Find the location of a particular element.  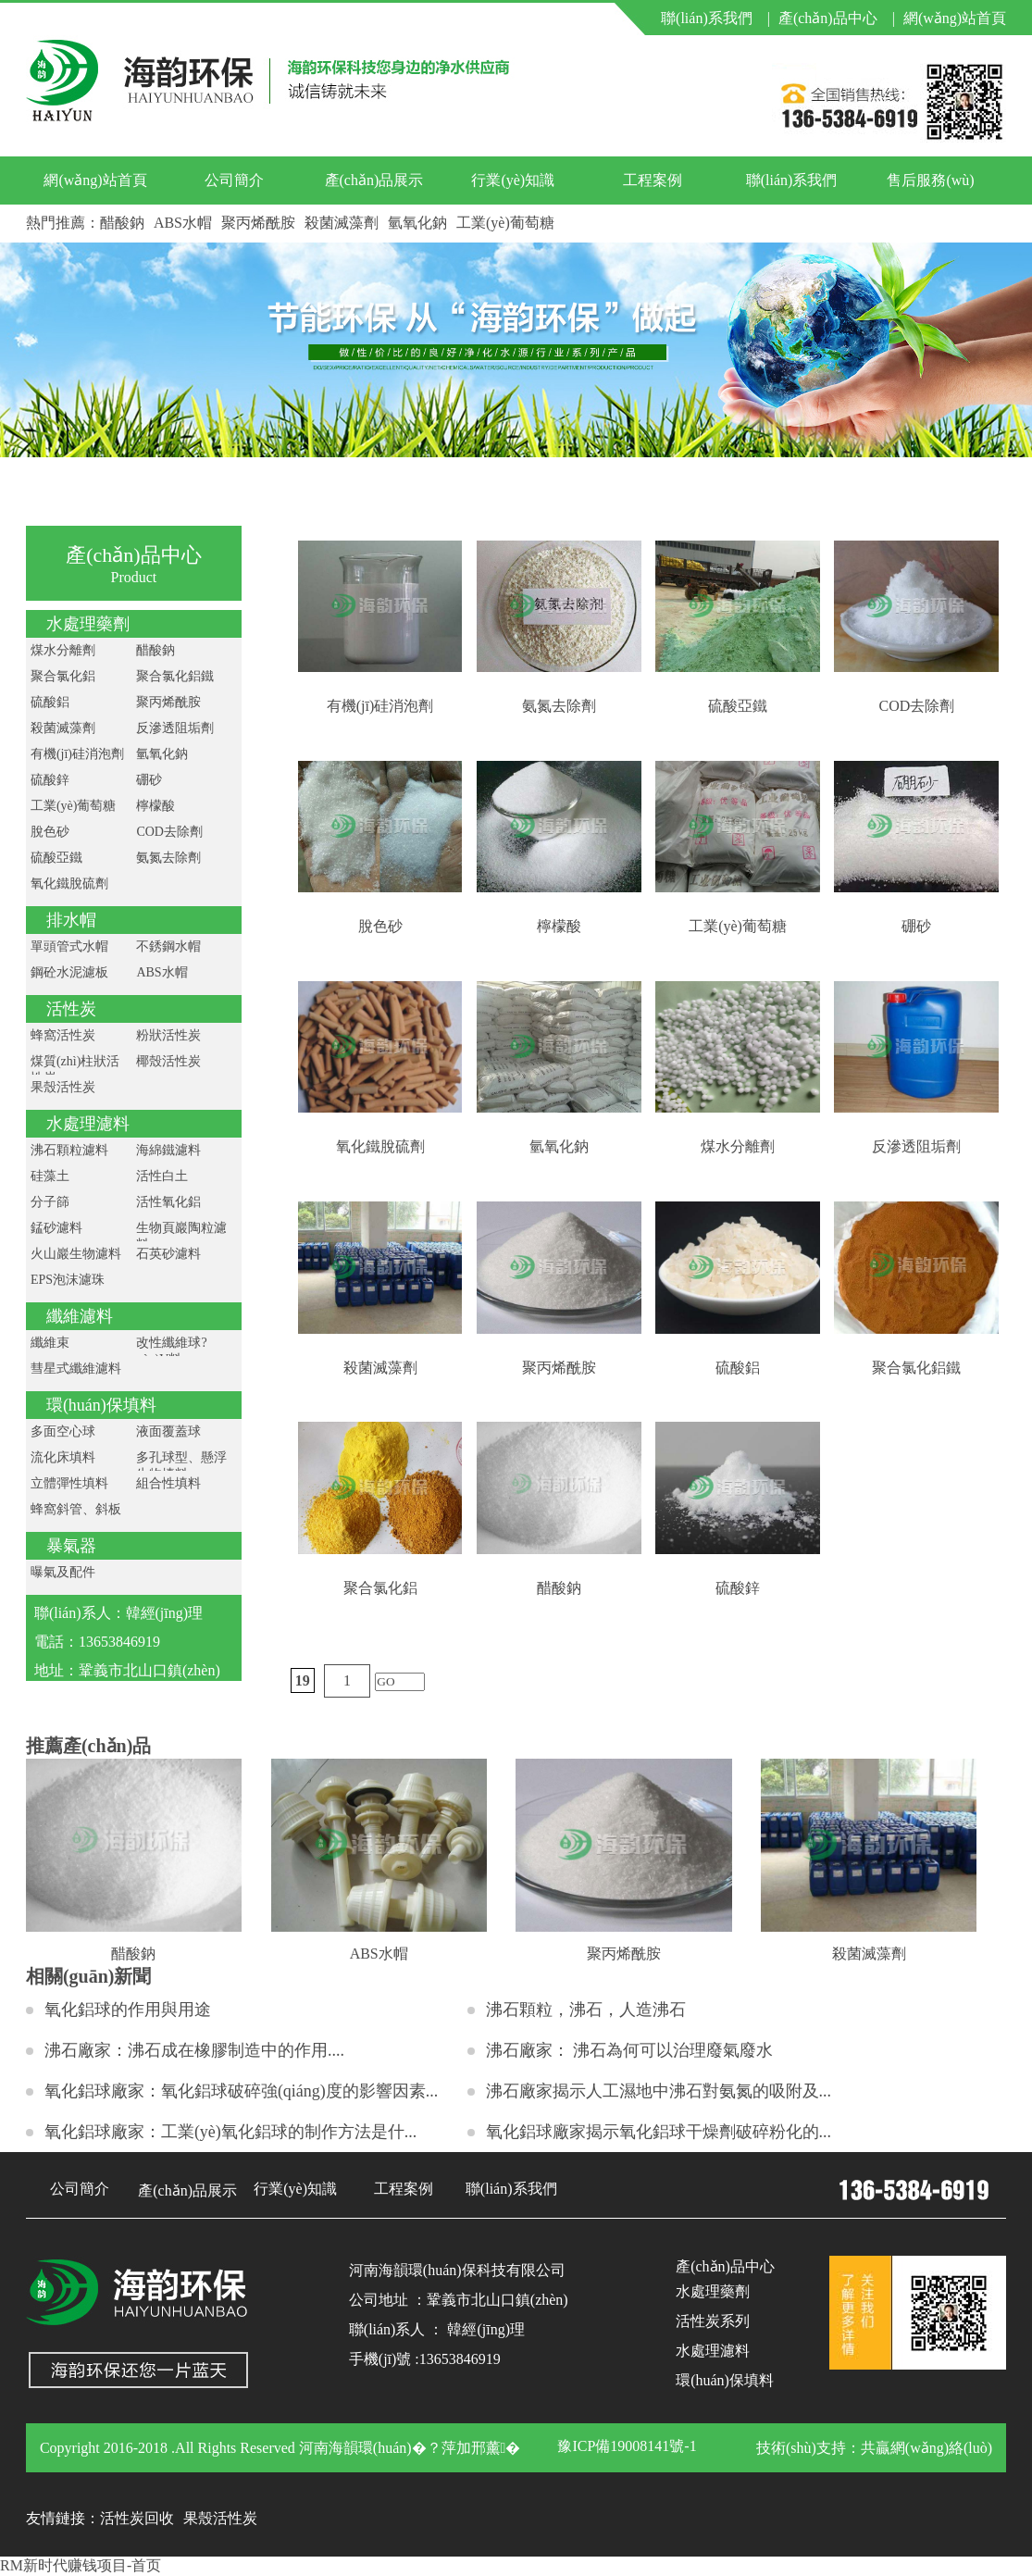

錳砂濾料 is located at coordinates (56, 1228).